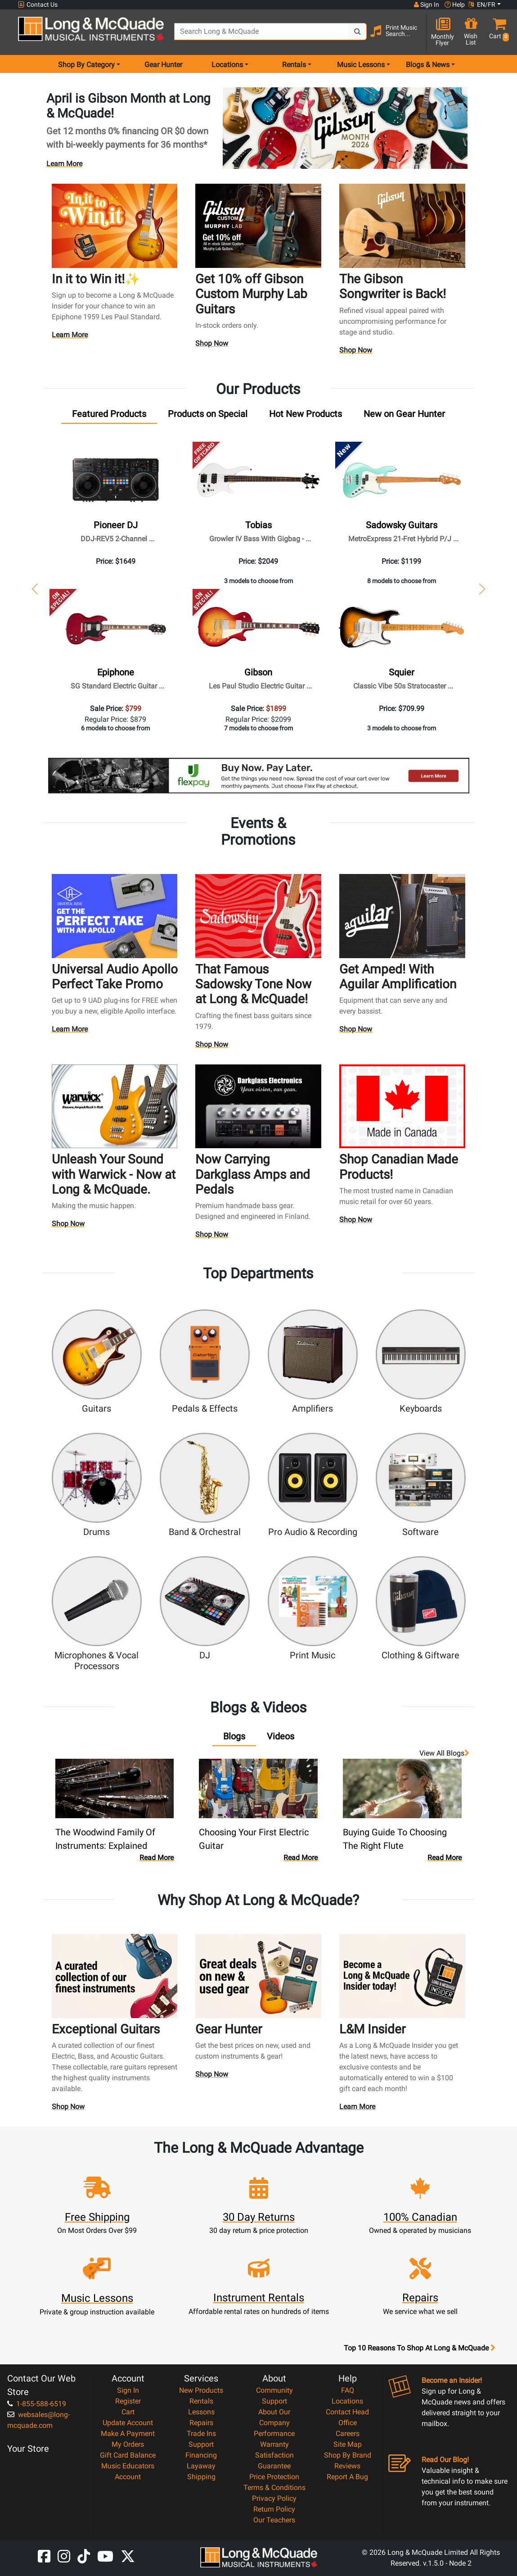  I want to click on Lessons, so click(201, 2412).